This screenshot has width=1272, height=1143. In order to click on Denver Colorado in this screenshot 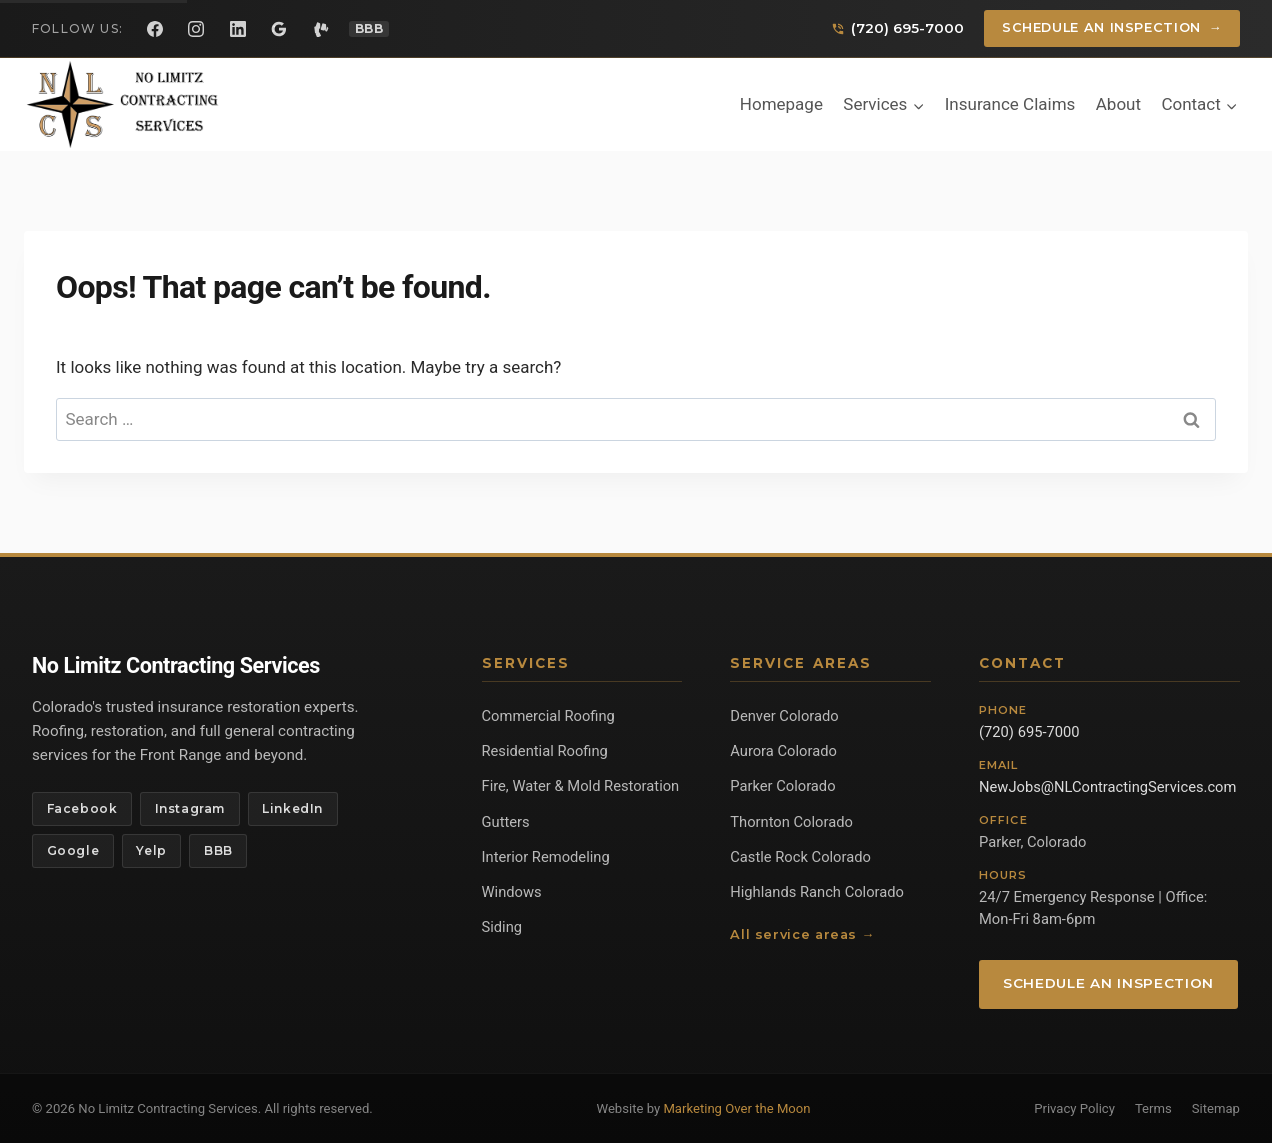, I will do `click(784, 716)`.